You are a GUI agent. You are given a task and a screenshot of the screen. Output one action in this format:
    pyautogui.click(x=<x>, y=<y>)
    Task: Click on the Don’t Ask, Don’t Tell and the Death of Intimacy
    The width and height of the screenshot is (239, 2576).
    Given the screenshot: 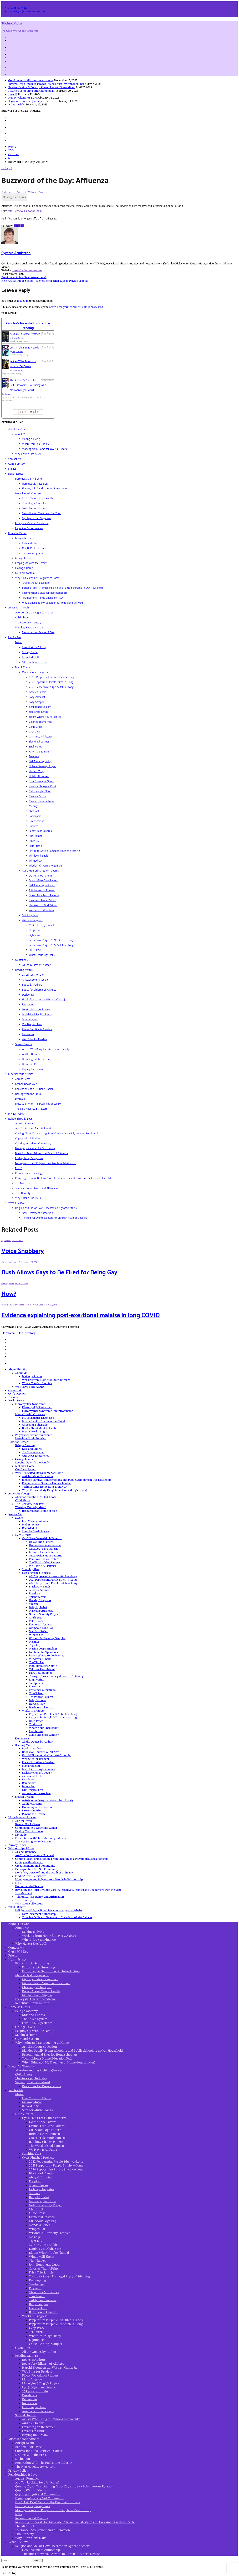 What is the action you would take?
    pyautogui.click(x=41, y=1153)
    